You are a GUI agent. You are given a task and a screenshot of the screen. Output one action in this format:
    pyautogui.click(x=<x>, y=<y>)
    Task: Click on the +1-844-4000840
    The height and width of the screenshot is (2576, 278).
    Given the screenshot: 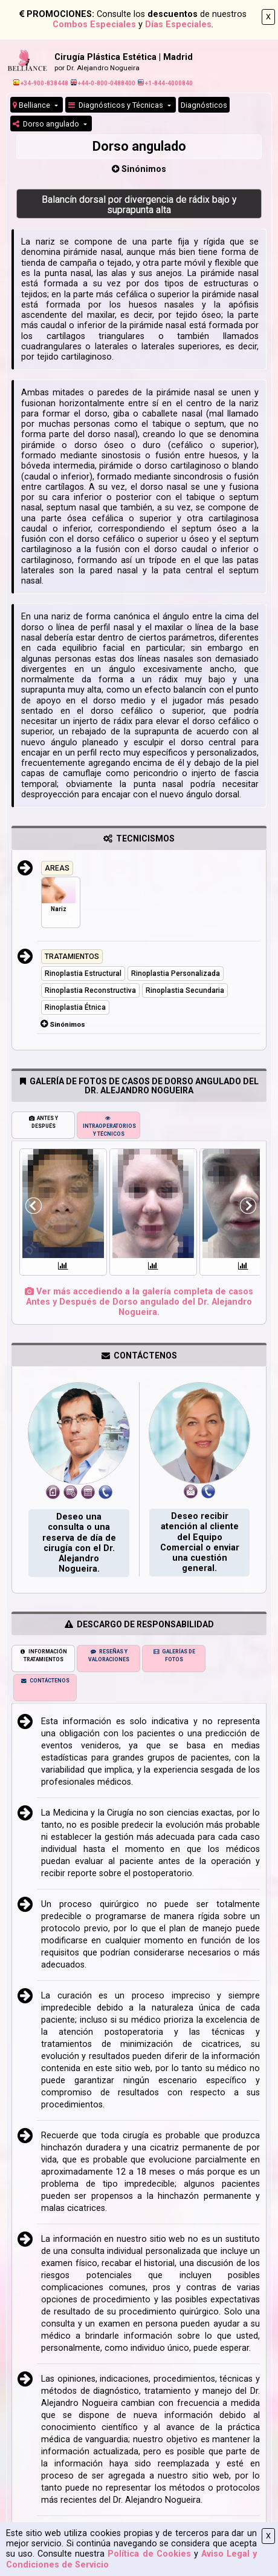 What is the action you would take?
    pyautogui.click(x=165, y=83)
    